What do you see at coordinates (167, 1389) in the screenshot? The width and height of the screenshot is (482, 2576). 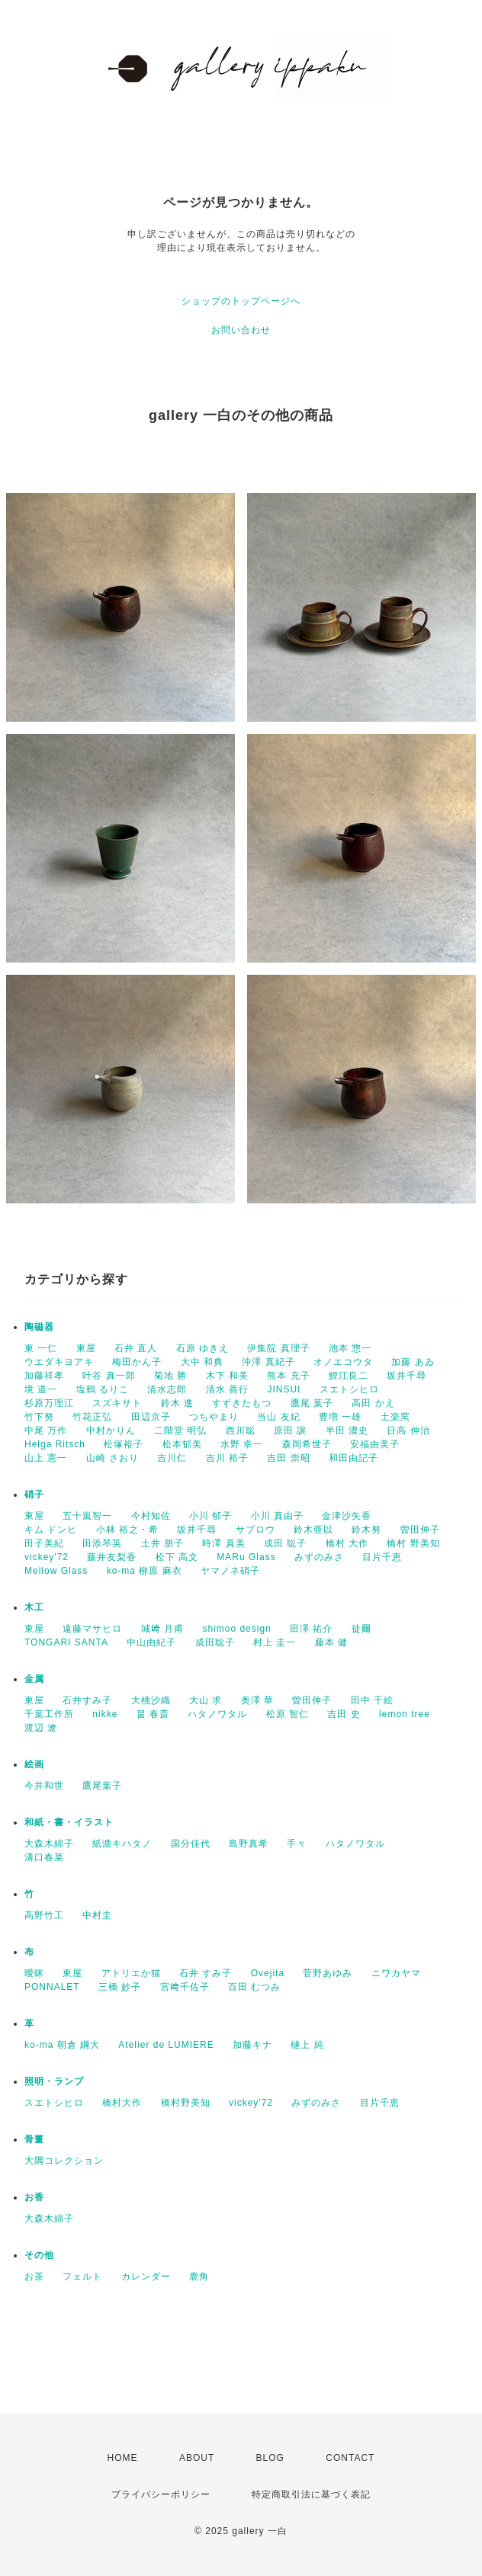 I see `清水志郎` at bounding box center [167, 1389].